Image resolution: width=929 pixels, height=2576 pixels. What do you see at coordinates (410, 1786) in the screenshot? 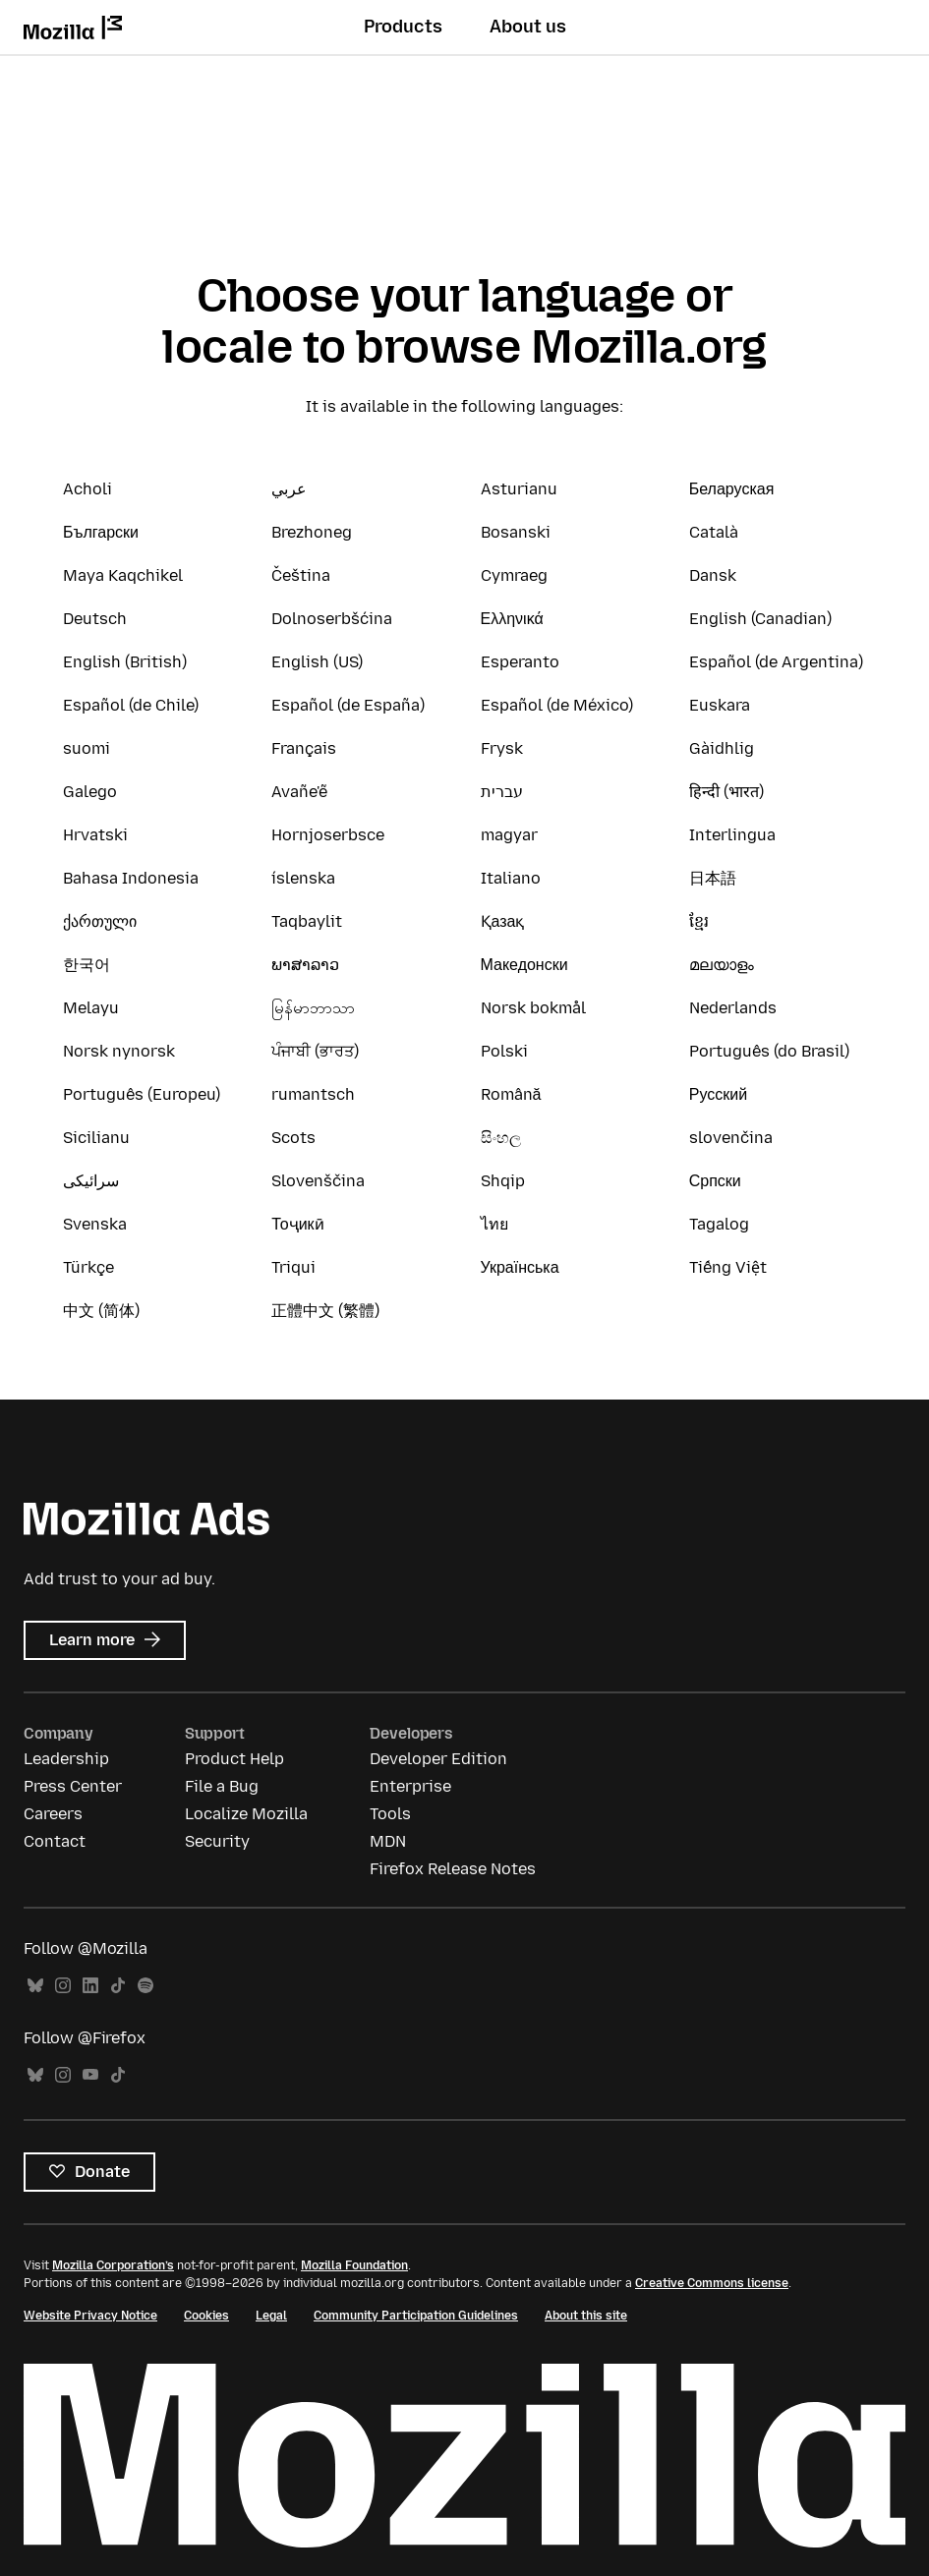
I see `Enterprise` at bounding box center [410, 1786].